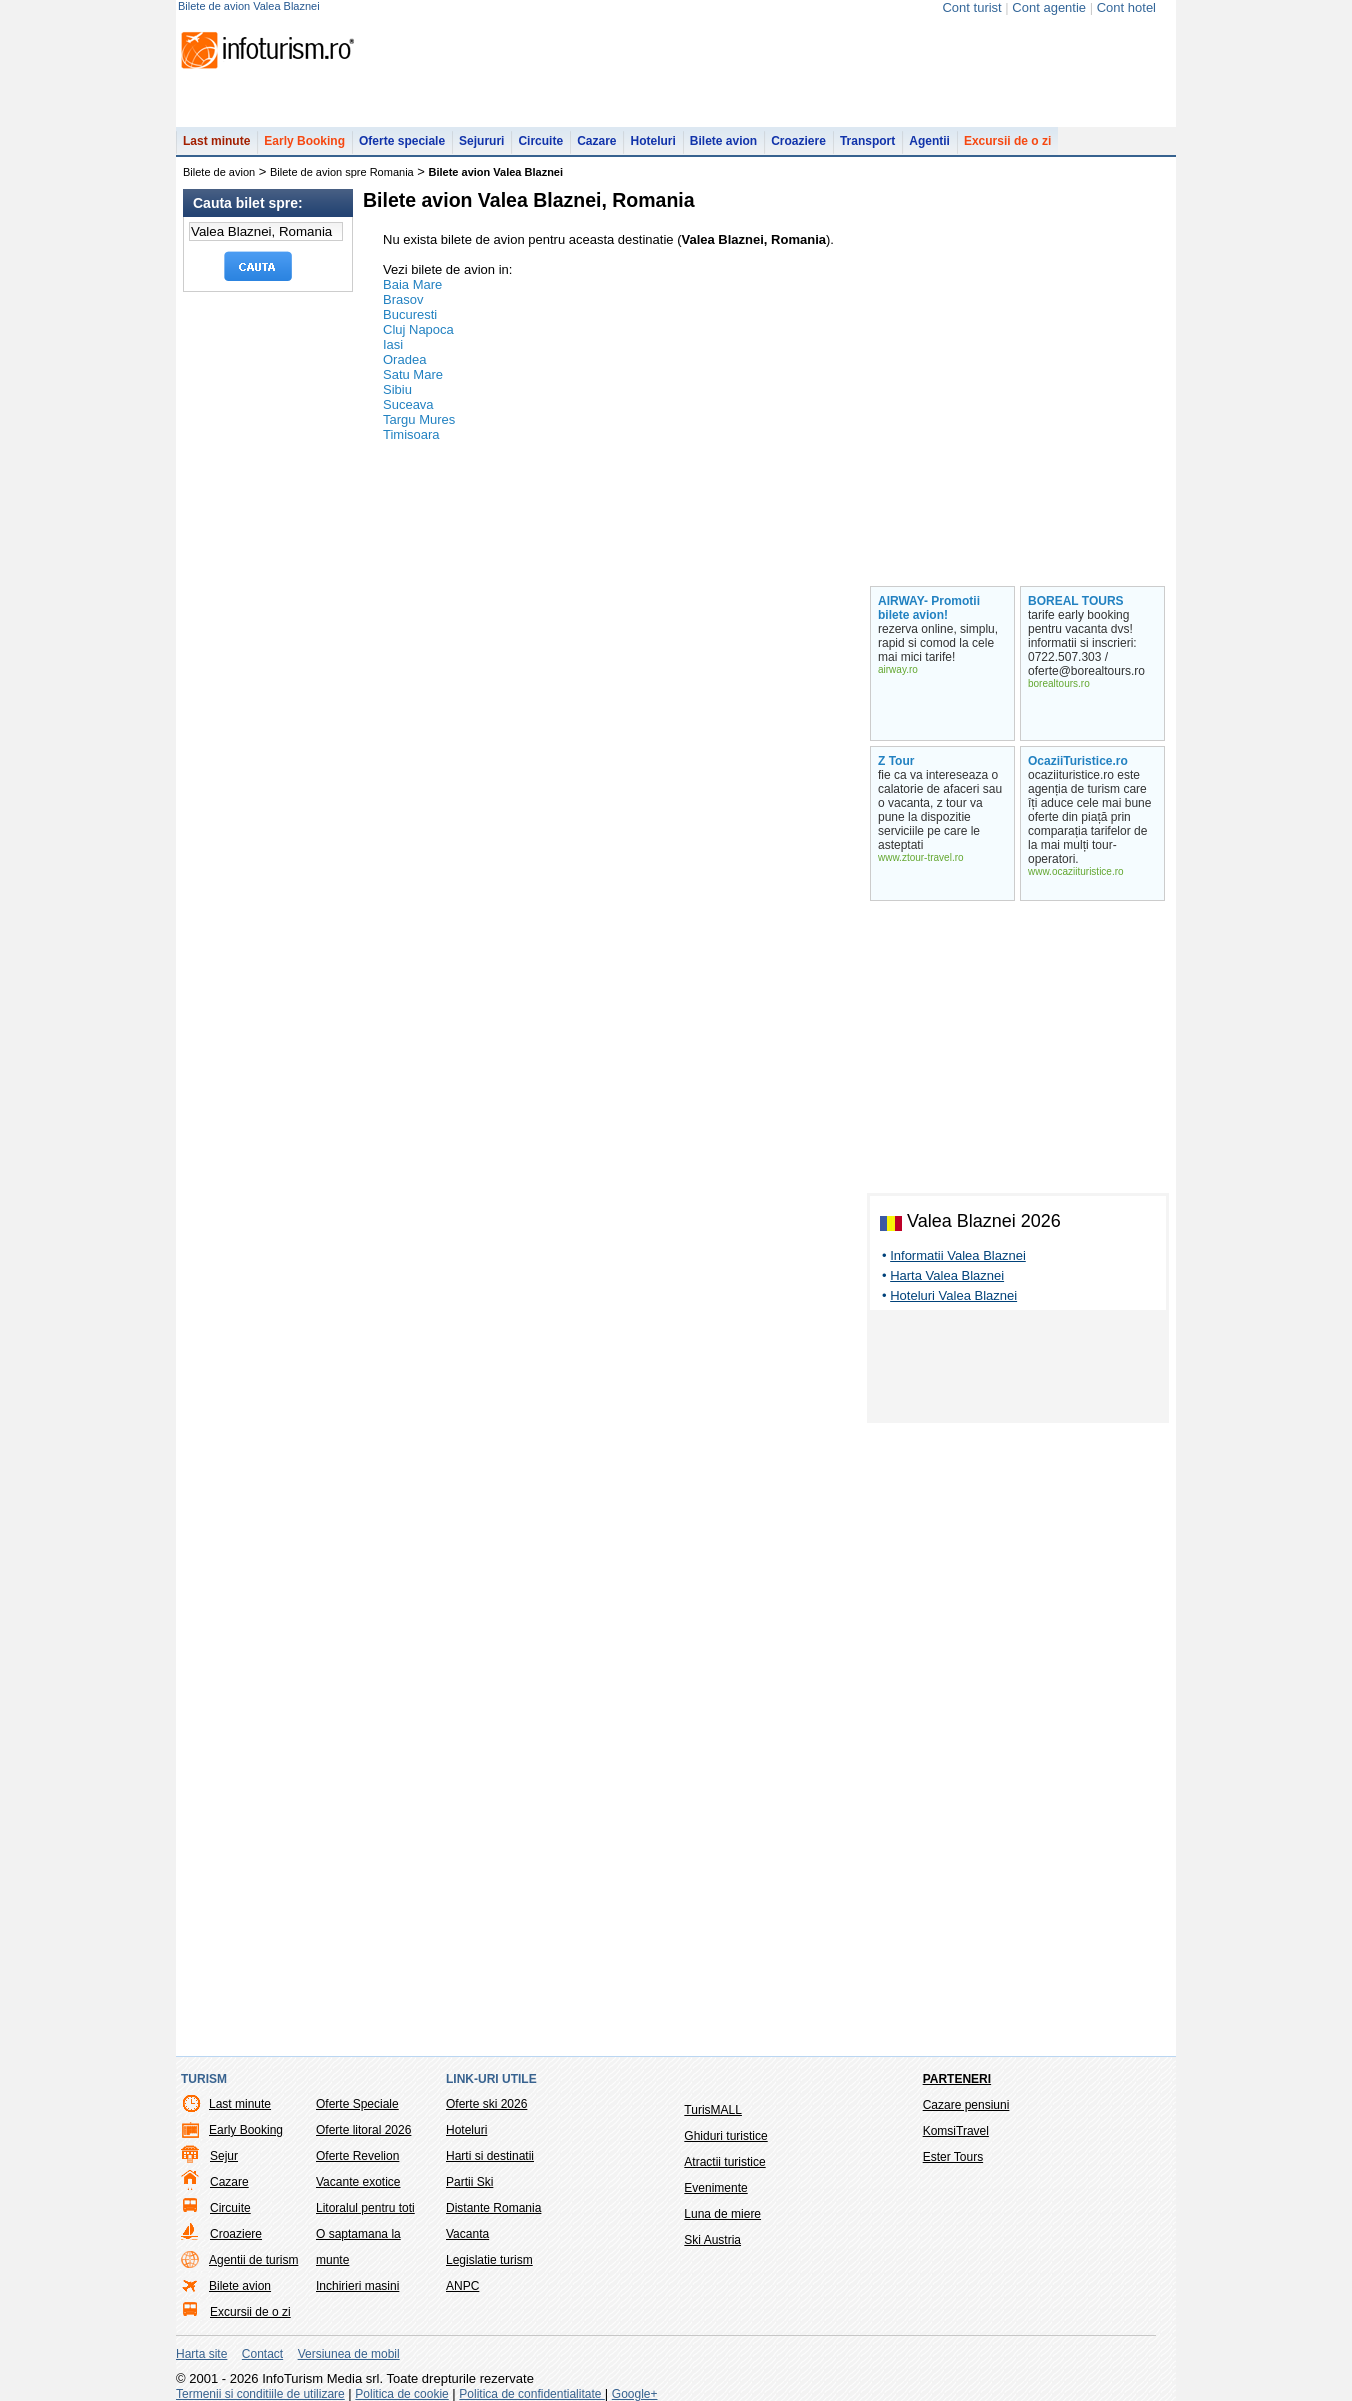 The height and width of the screenshot is (2401, 1352). I want to click on Brasov, so click(403, 299).